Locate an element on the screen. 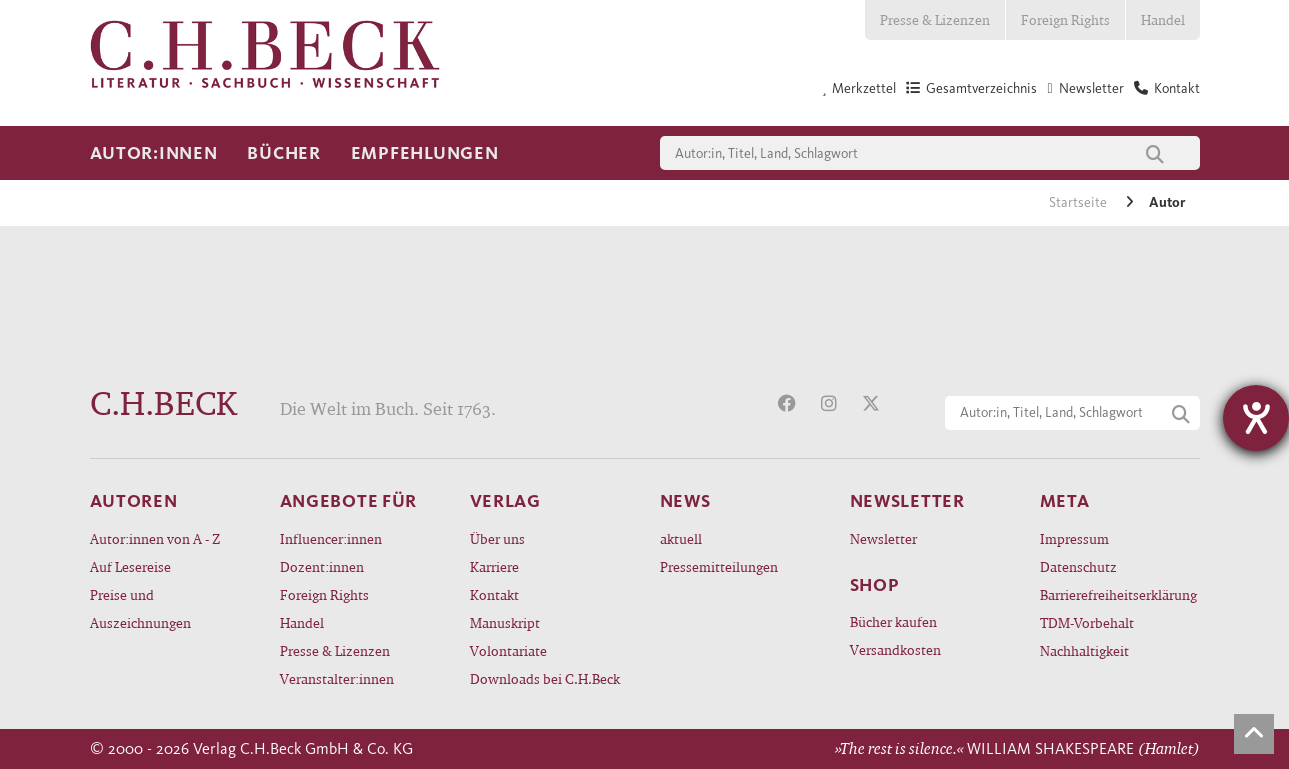 This screenshot has width=1289, height=769. Influencer:innen is located at coordinates (331, 538).